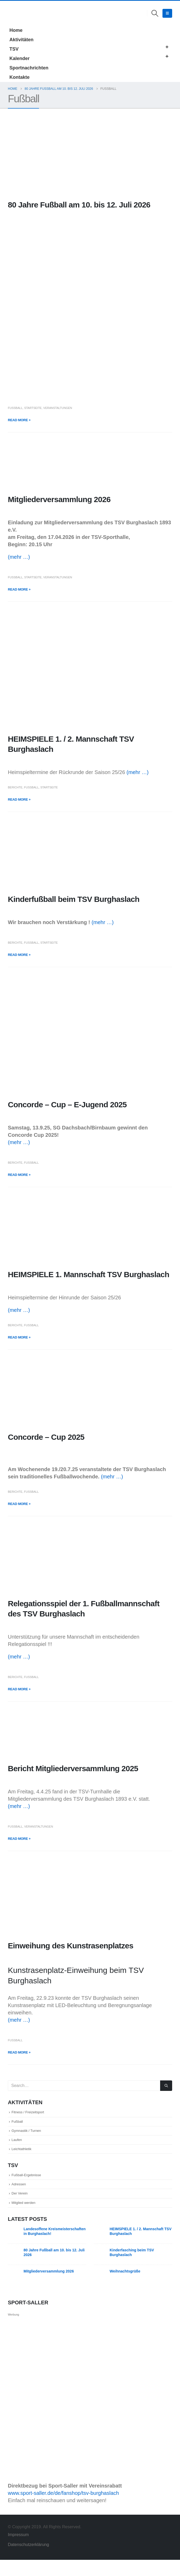 The height and width of the screenshot is (2576, 180). I want to click on Concorde – Cup 2025, so click(46, 1437).